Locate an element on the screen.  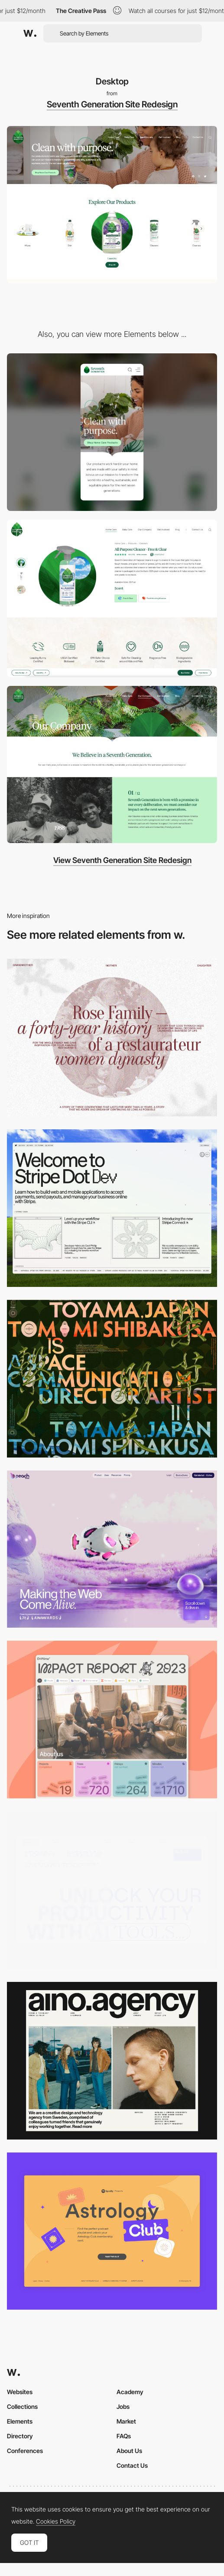
Directory is located at coordinates (20, 2436).